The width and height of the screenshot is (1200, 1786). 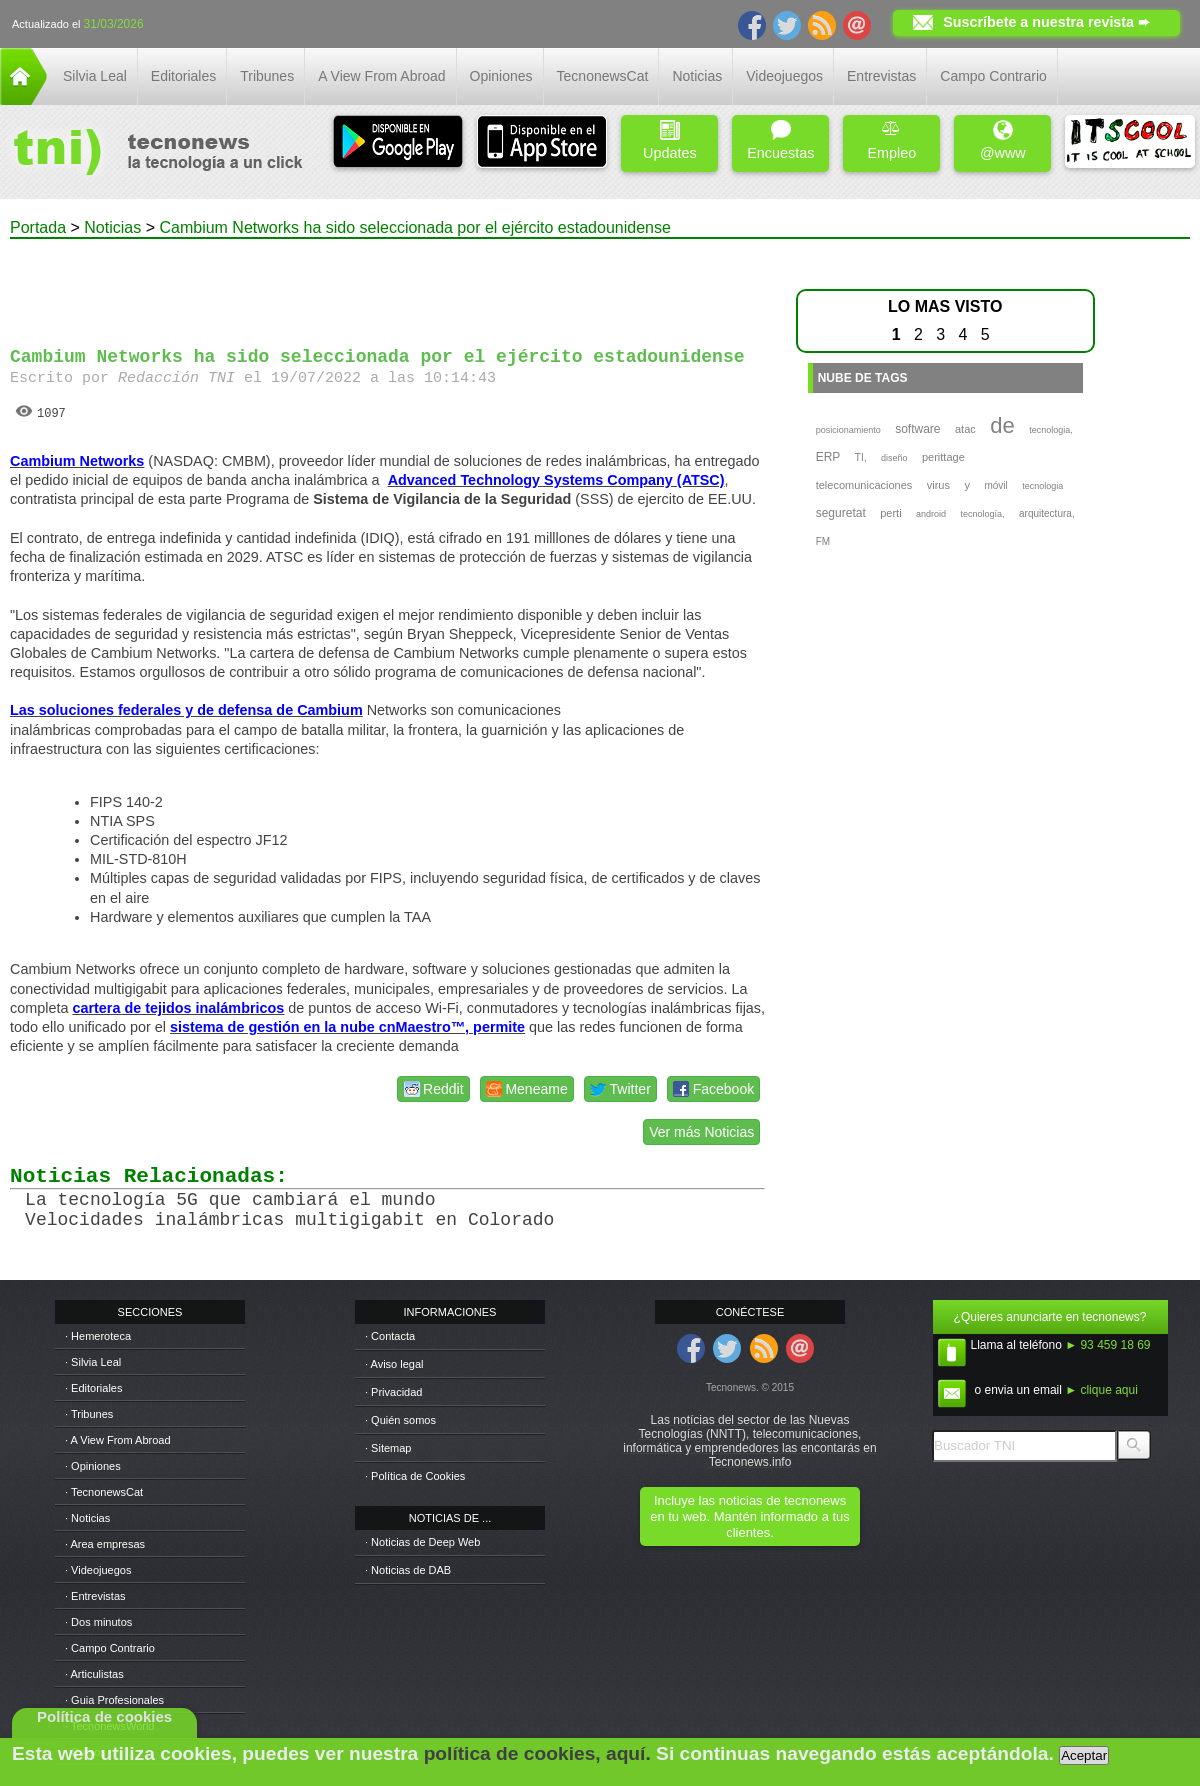 What do you see at coordinates (784, 76) in the screenshot?
I see `Videojuegos` at bounding box center [784, 76].